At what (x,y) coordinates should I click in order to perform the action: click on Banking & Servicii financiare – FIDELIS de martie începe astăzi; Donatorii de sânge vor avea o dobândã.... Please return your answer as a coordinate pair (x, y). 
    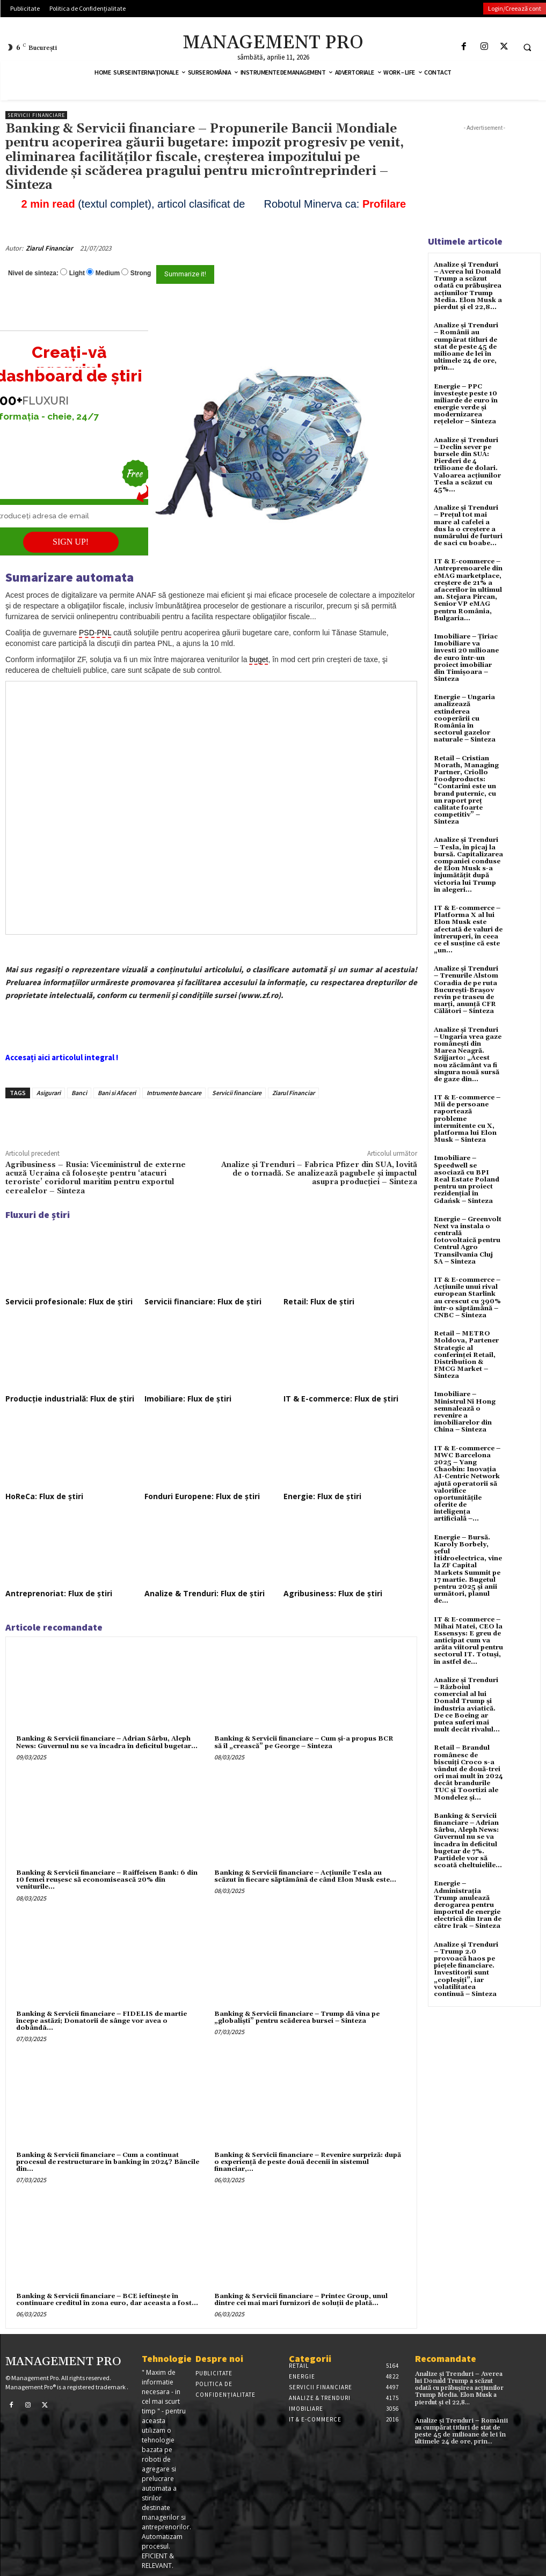
    Looking at the image, I should click on (101, 2021).